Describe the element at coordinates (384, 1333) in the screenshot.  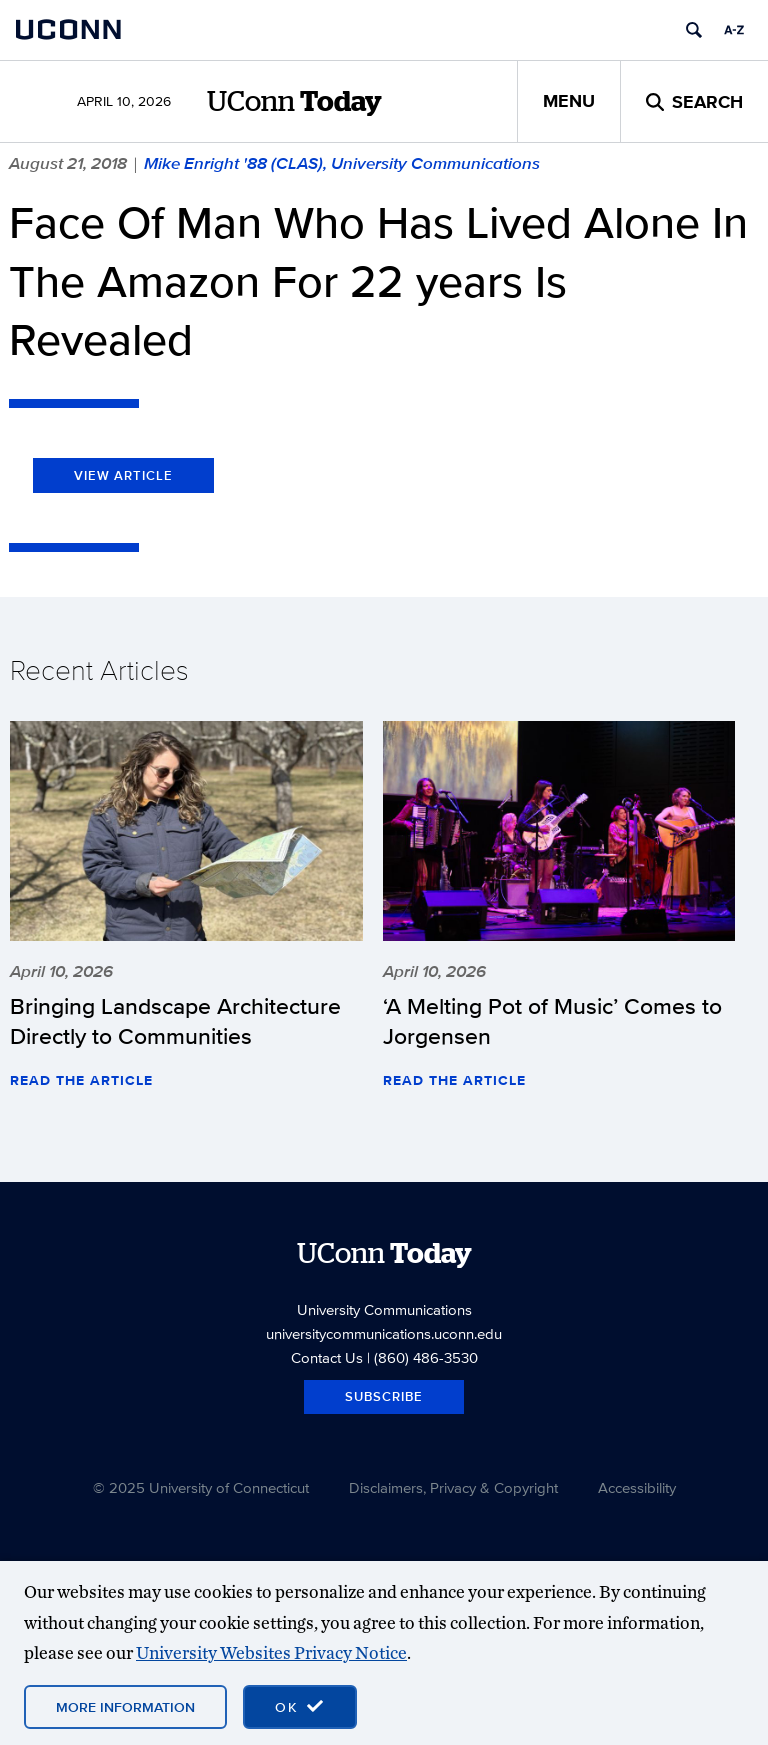
I see `universitycommunications.uconn.edu` at that location.